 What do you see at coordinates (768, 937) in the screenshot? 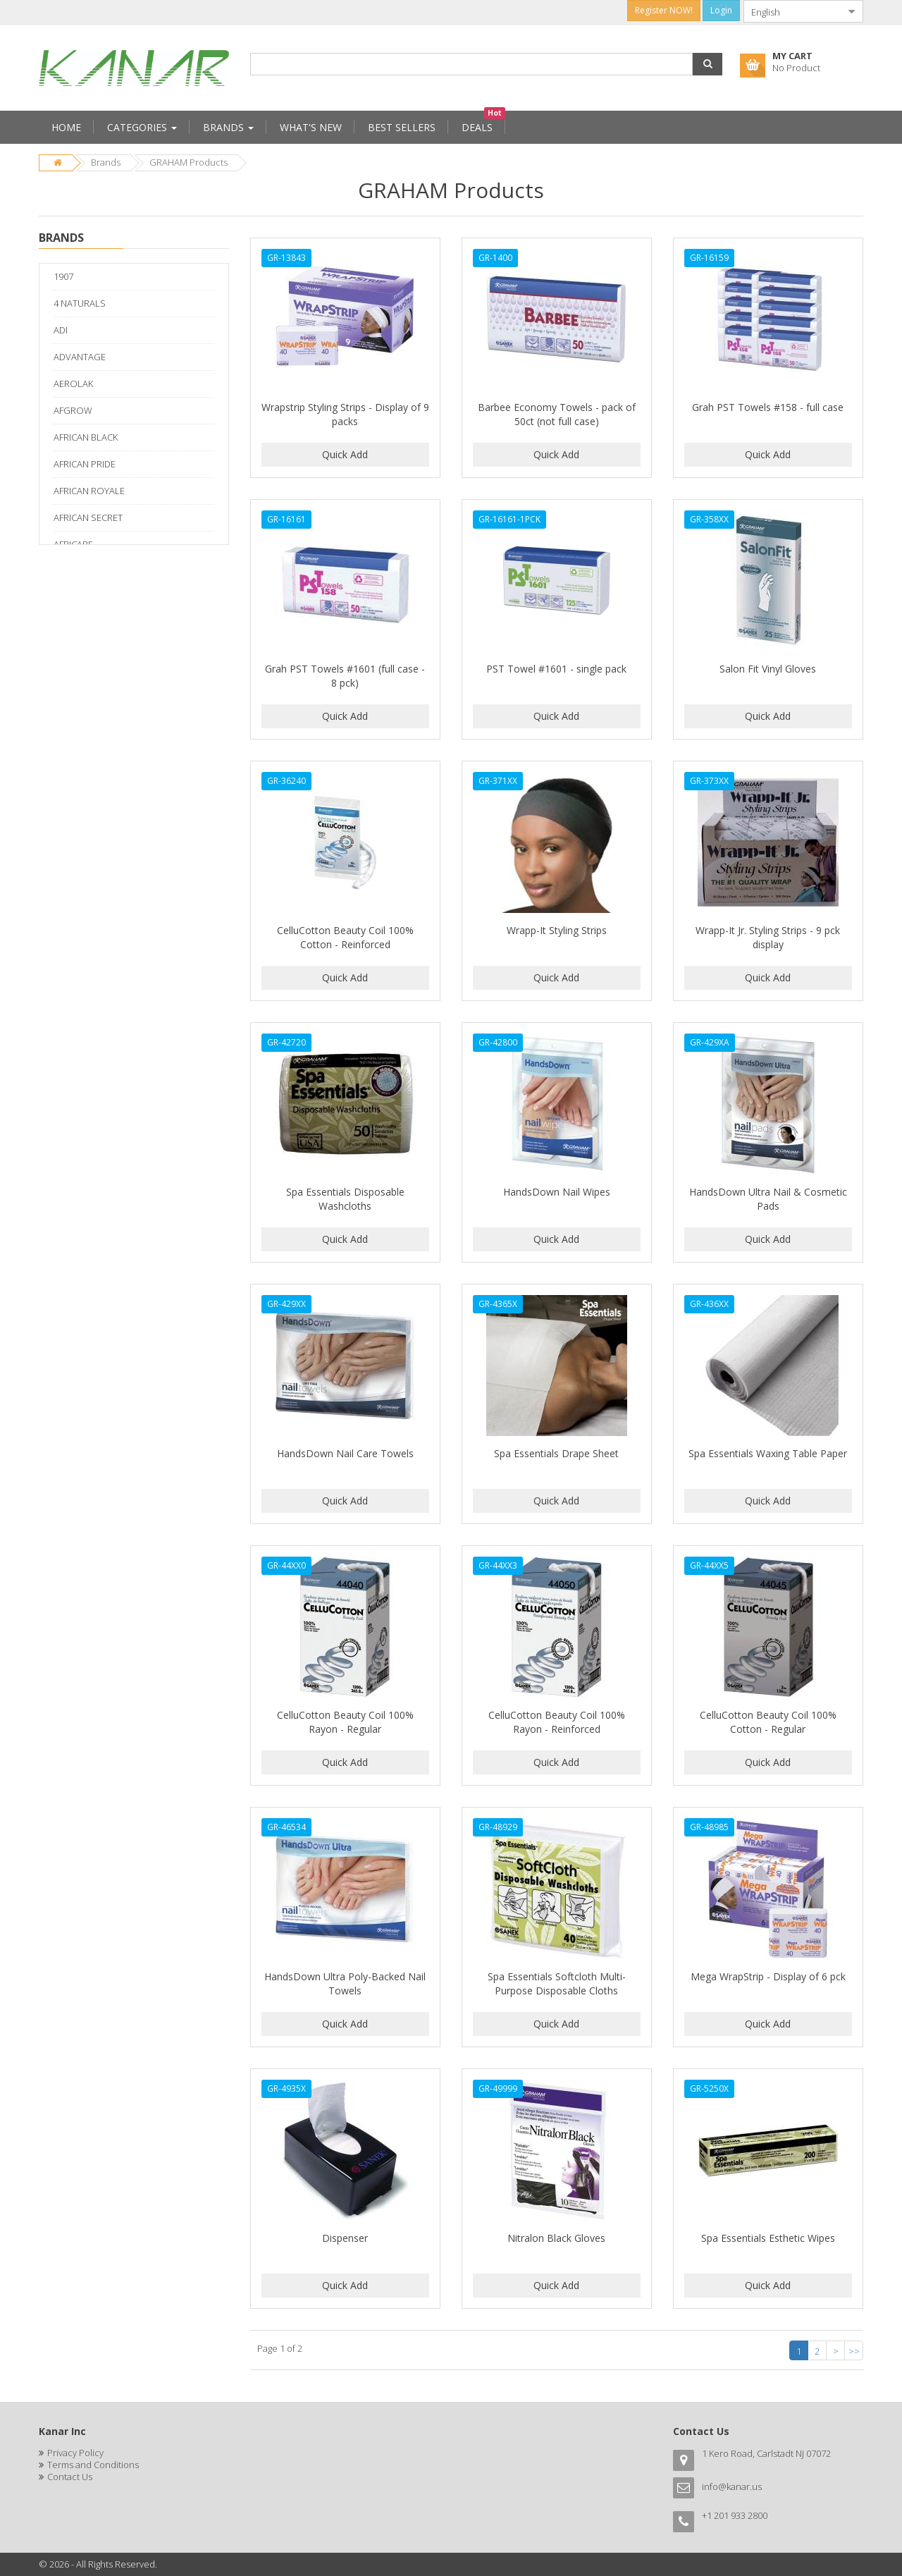
I see `Wrapp-It Jr. Styling Strips - 9 pck display` at bounding box center [768, 937].